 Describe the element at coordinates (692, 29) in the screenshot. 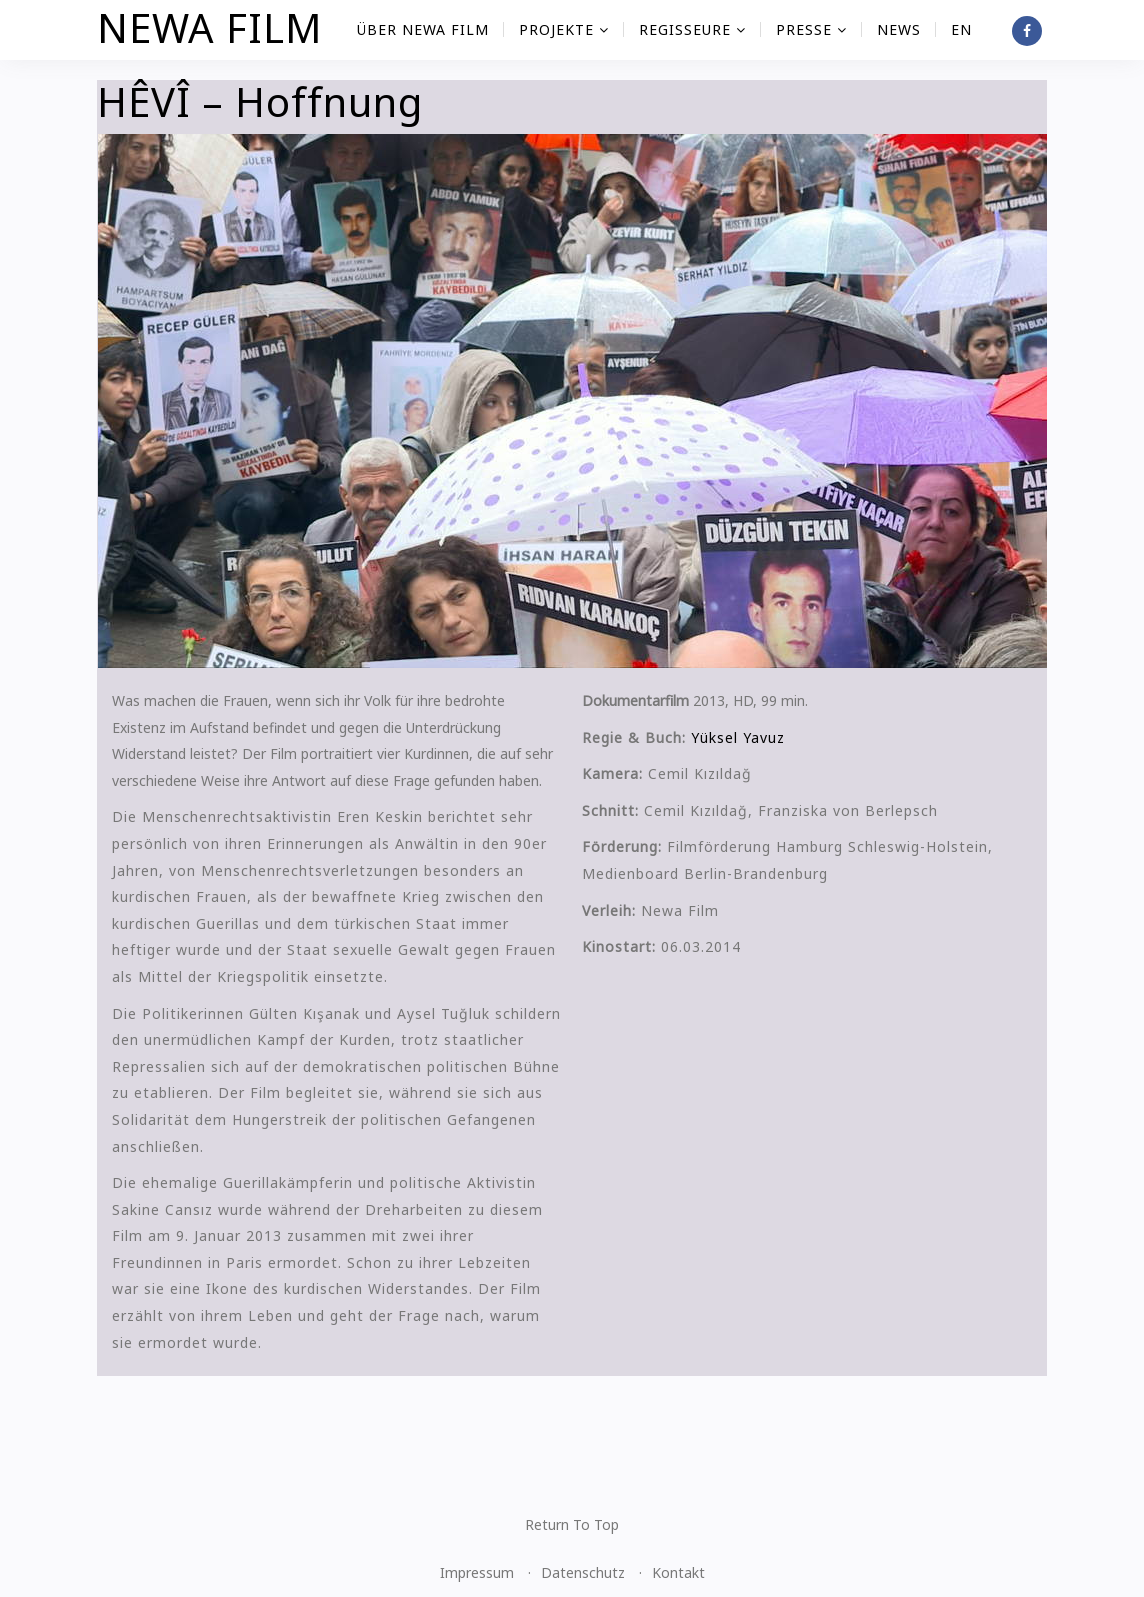

I see `Regisseure` at that location.